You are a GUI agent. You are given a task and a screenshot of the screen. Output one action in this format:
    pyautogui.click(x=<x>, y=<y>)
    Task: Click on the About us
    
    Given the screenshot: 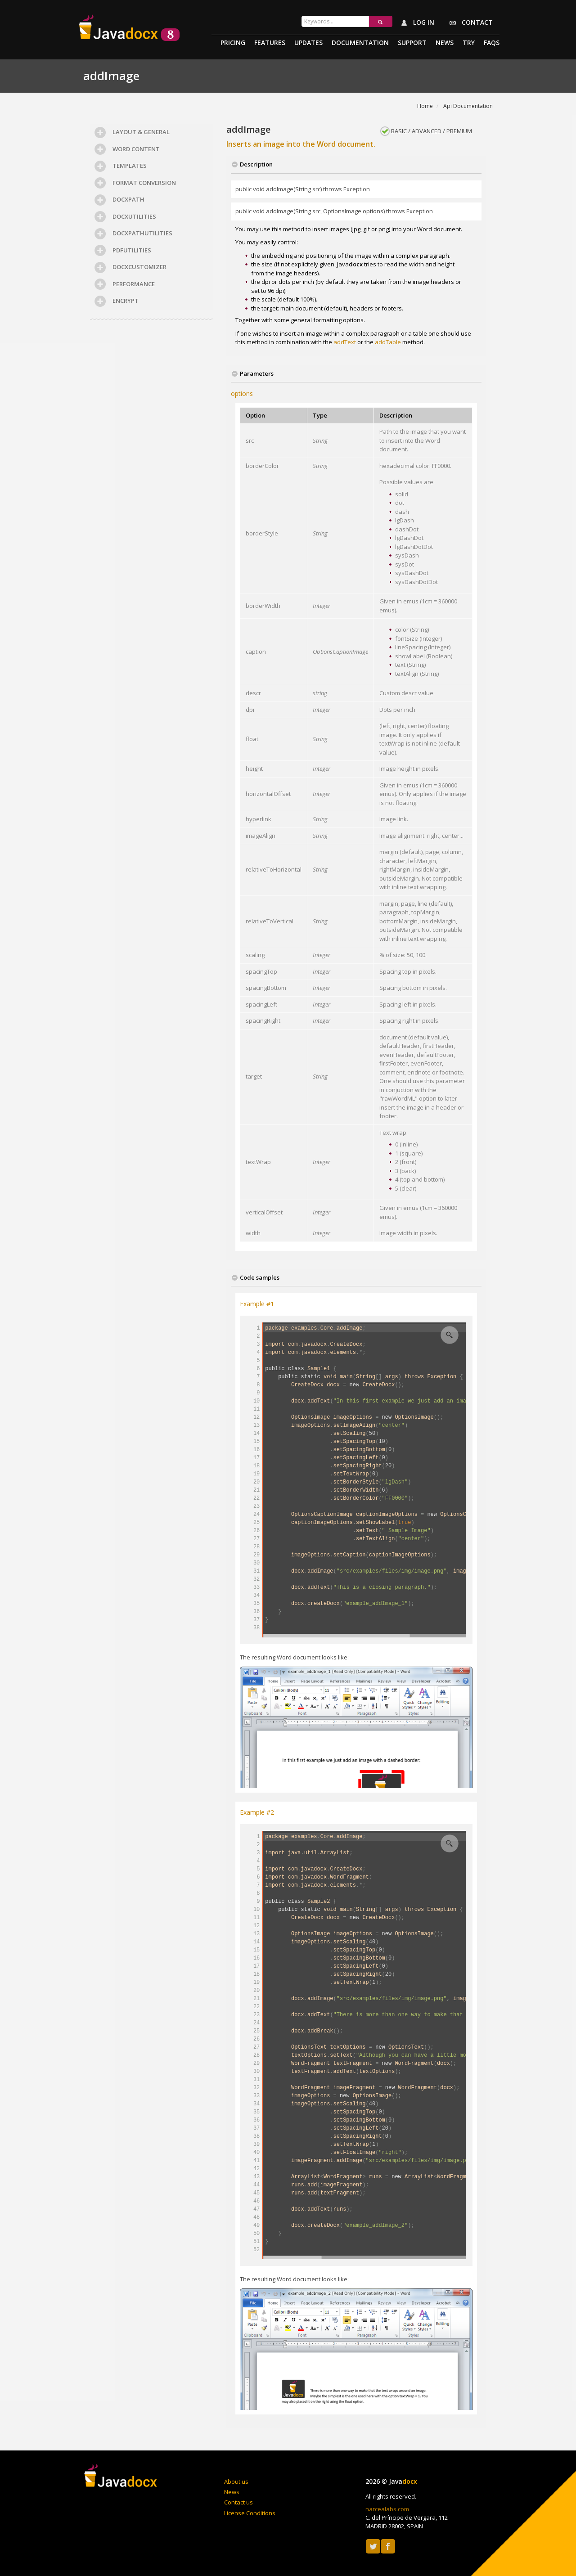 What is the action you would take?
    pyautogui.click(x=236, y=2481)
    